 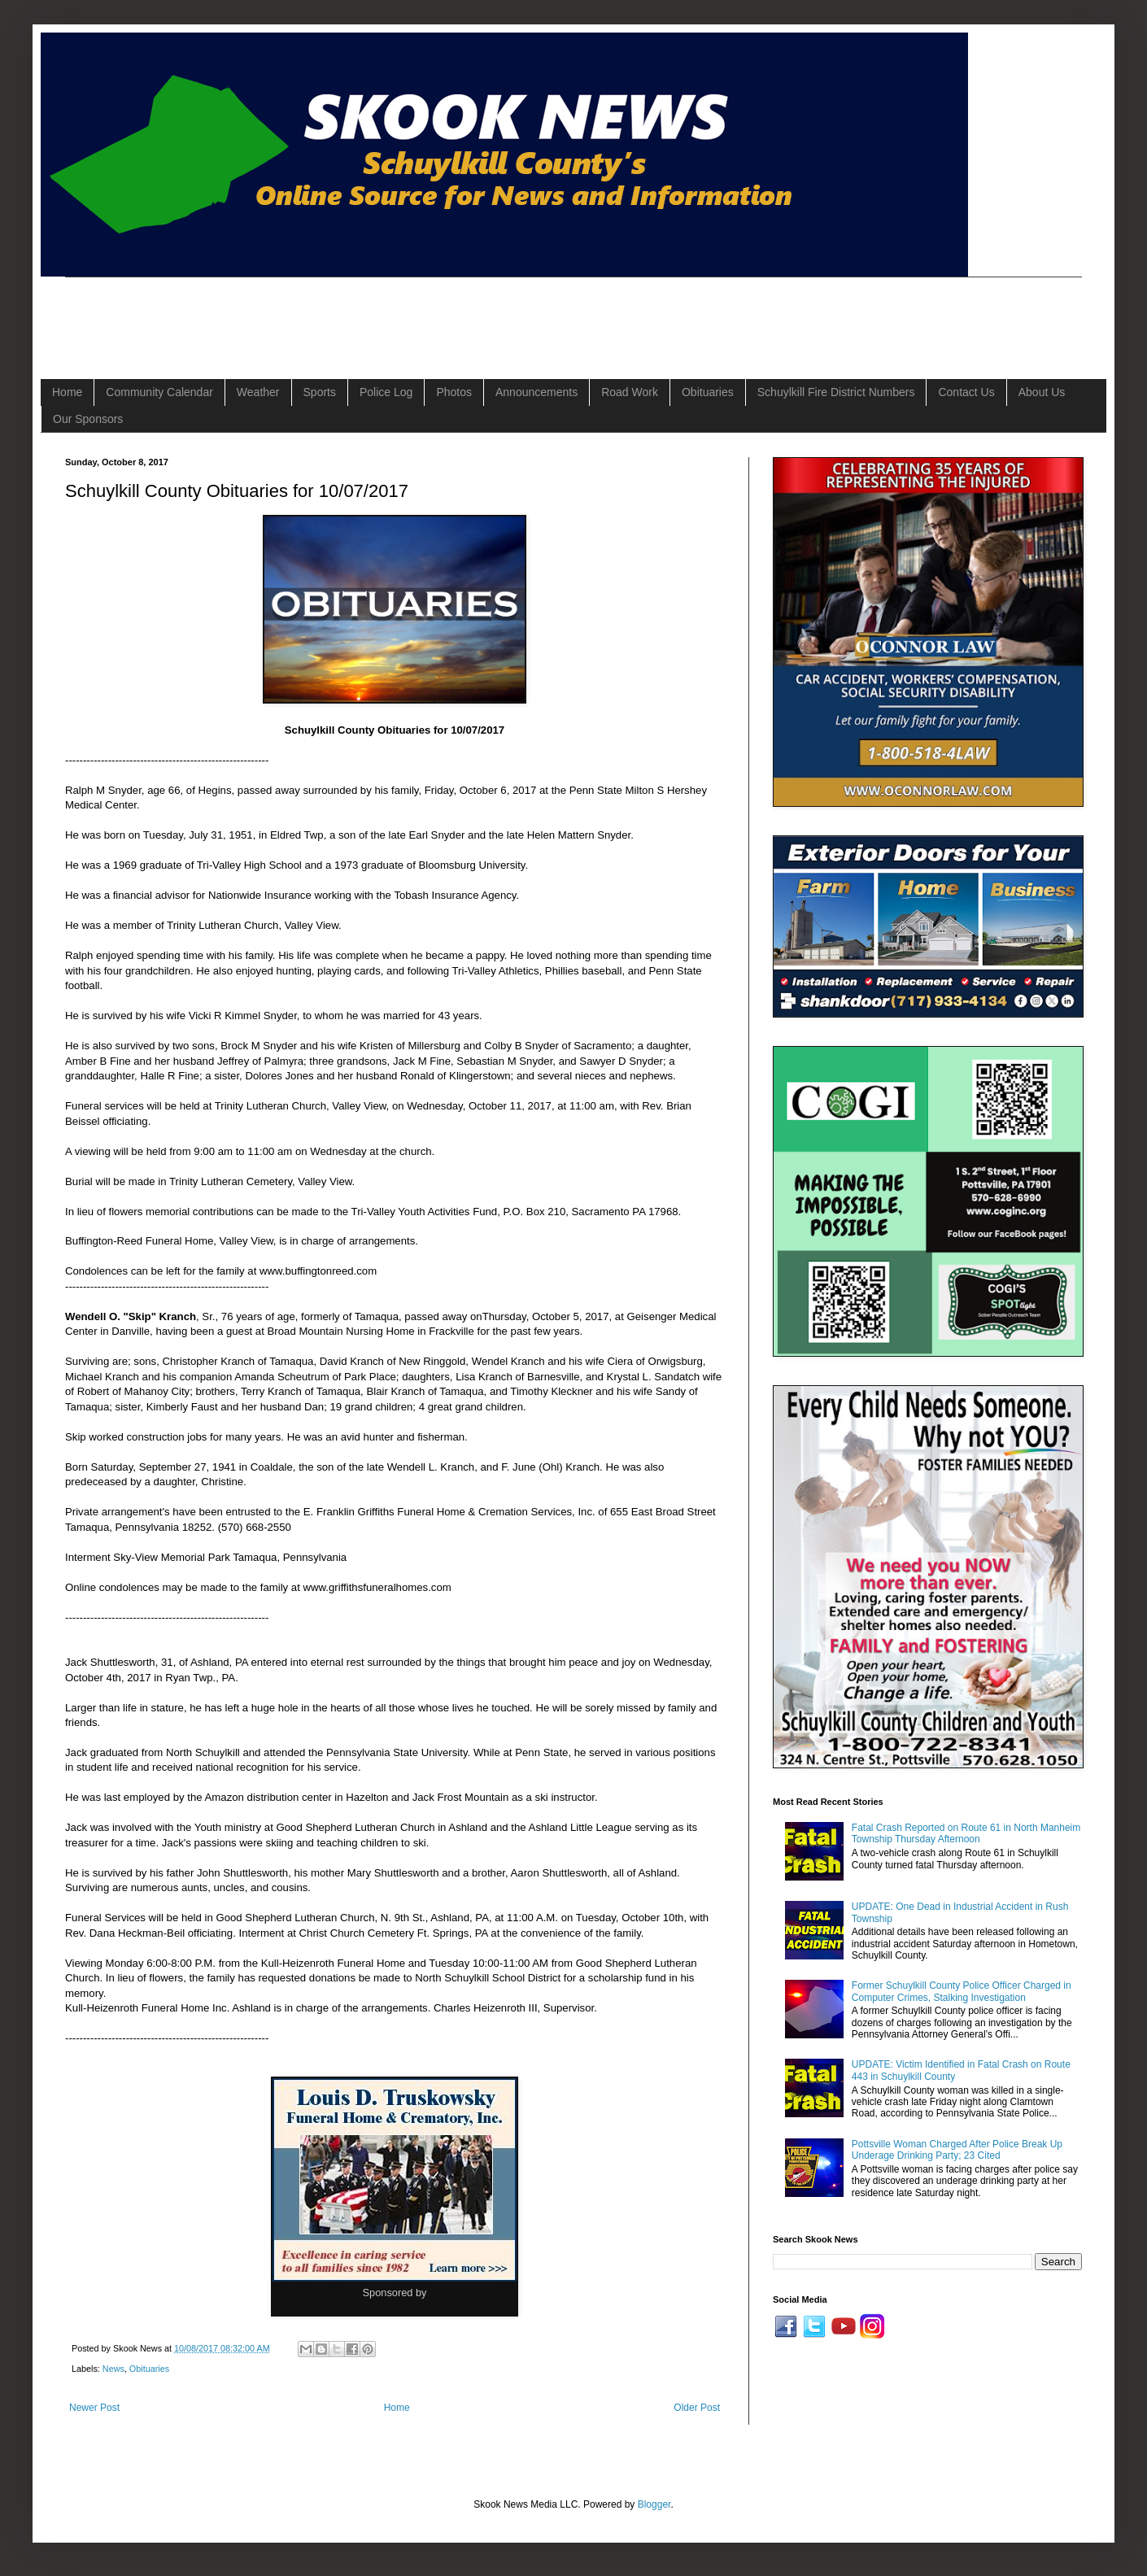 What do you see at coordinates (67, 392) in the screenshot?
I see `Home` at bounding box center [67, 392].